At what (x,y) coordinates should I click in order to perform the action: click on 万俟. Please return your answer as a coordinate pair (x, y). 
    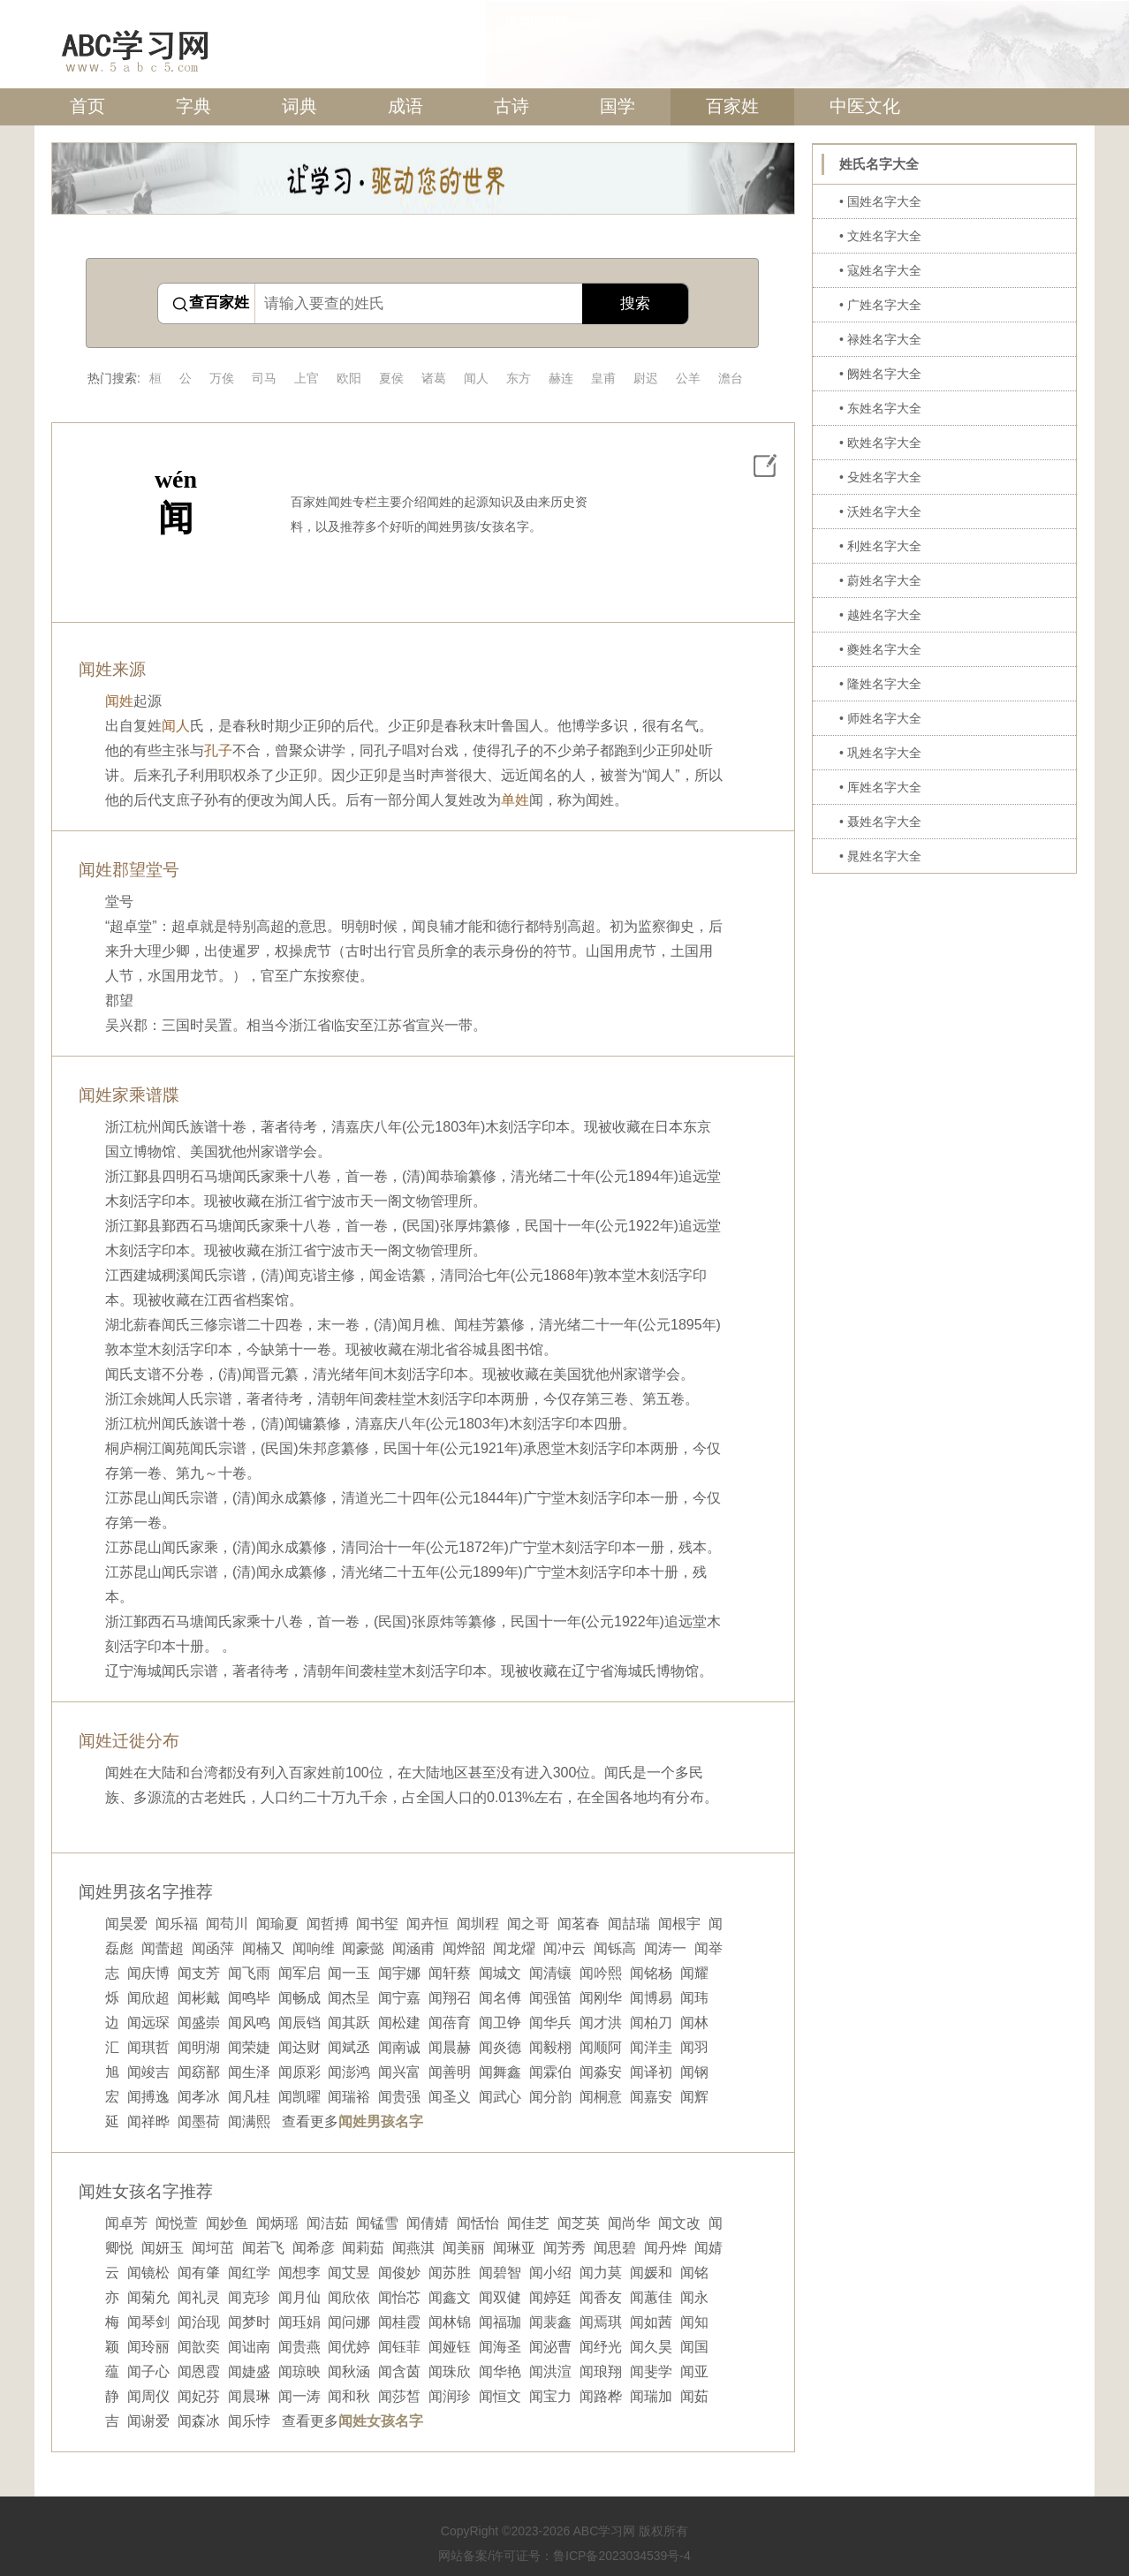
    Looking at the image, I should click on (221, 378).